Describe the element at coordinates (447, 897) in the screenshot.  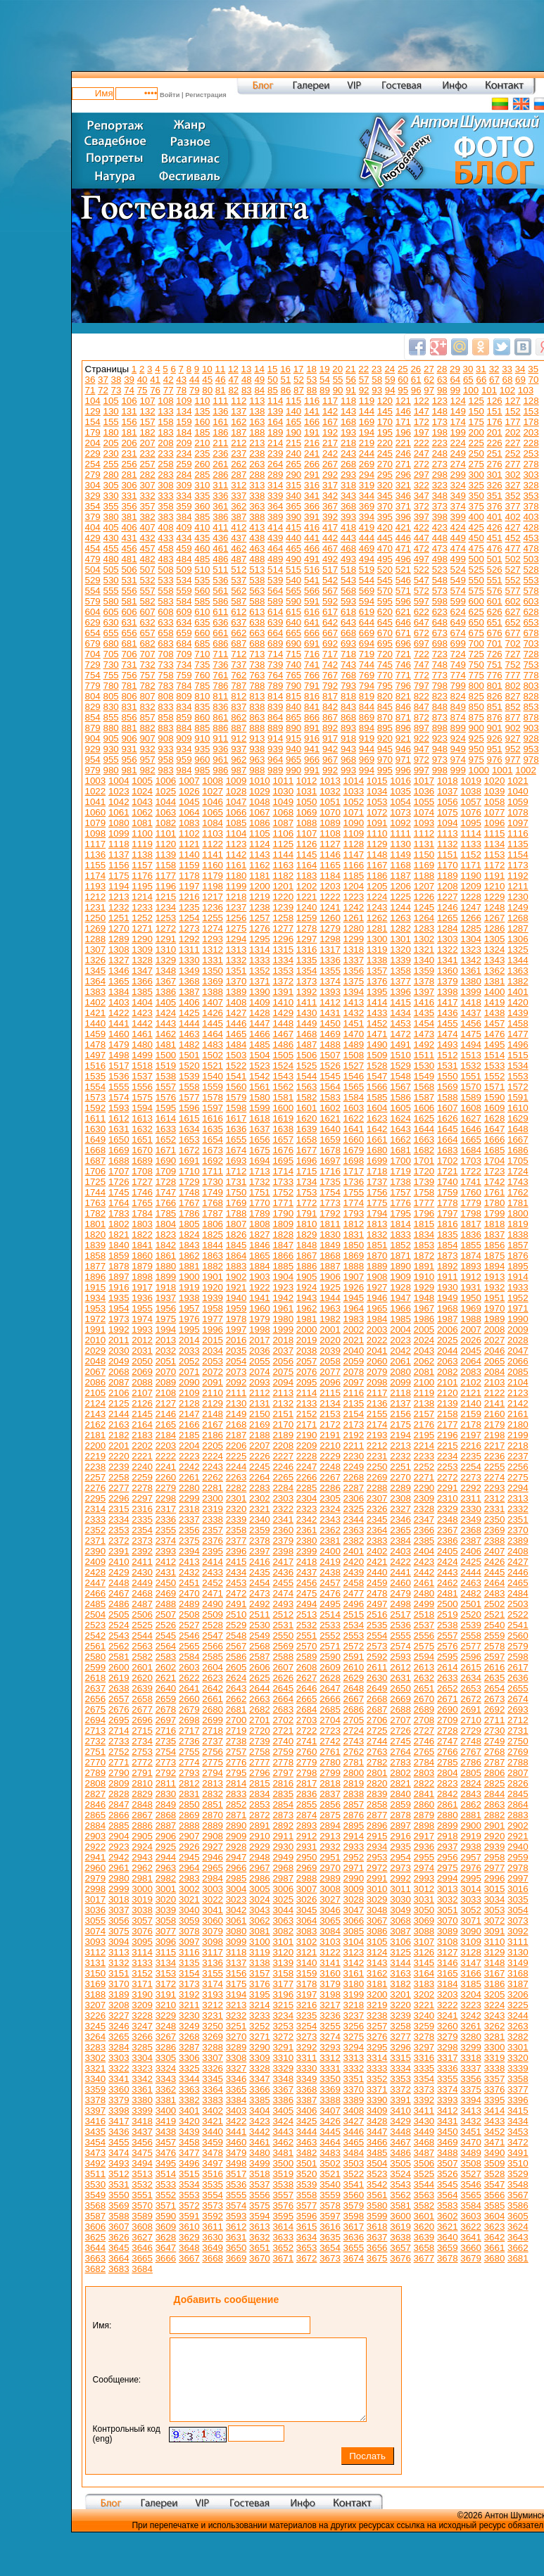
I see `1227` at that location.